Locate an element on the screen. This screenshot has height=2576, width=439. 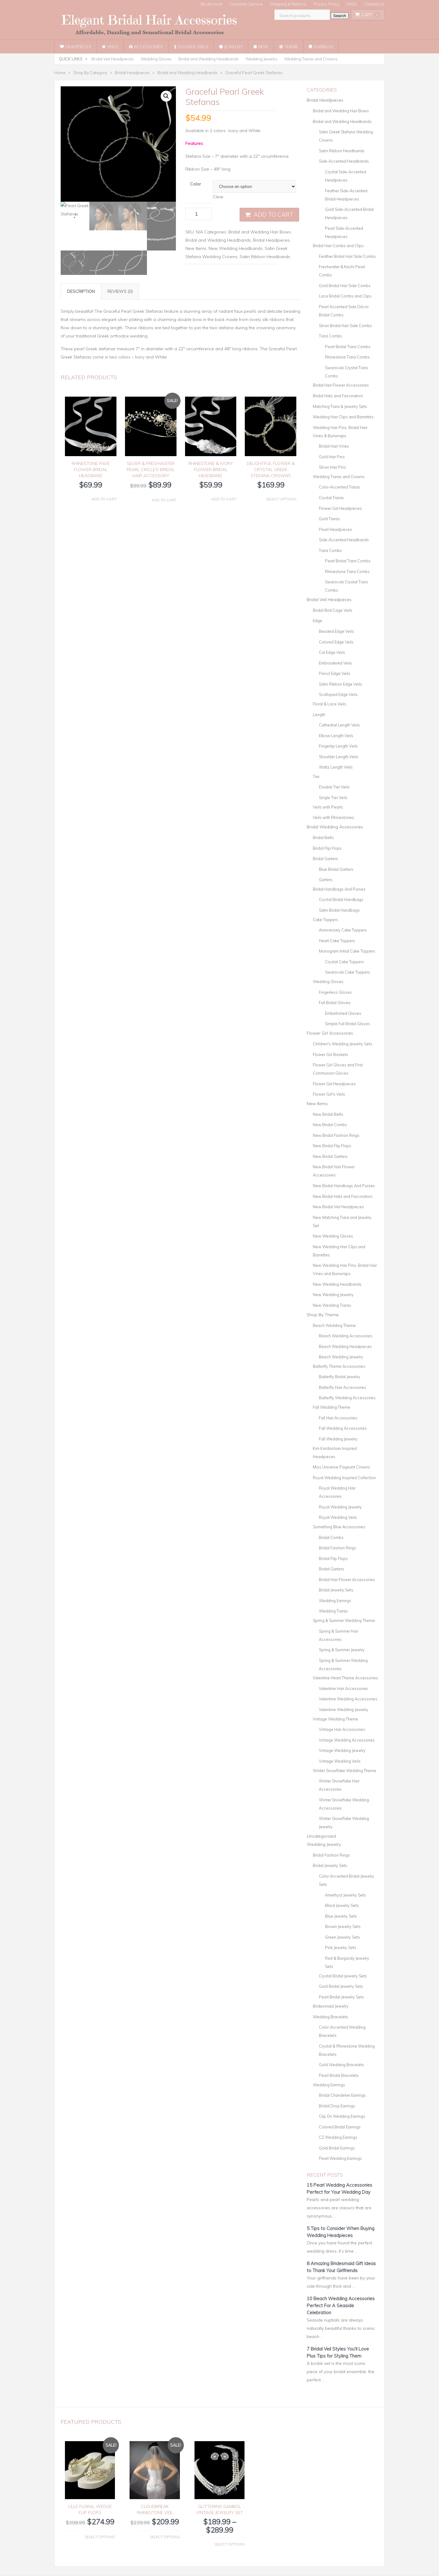
Customer Service is located at coordinates (246, 4).